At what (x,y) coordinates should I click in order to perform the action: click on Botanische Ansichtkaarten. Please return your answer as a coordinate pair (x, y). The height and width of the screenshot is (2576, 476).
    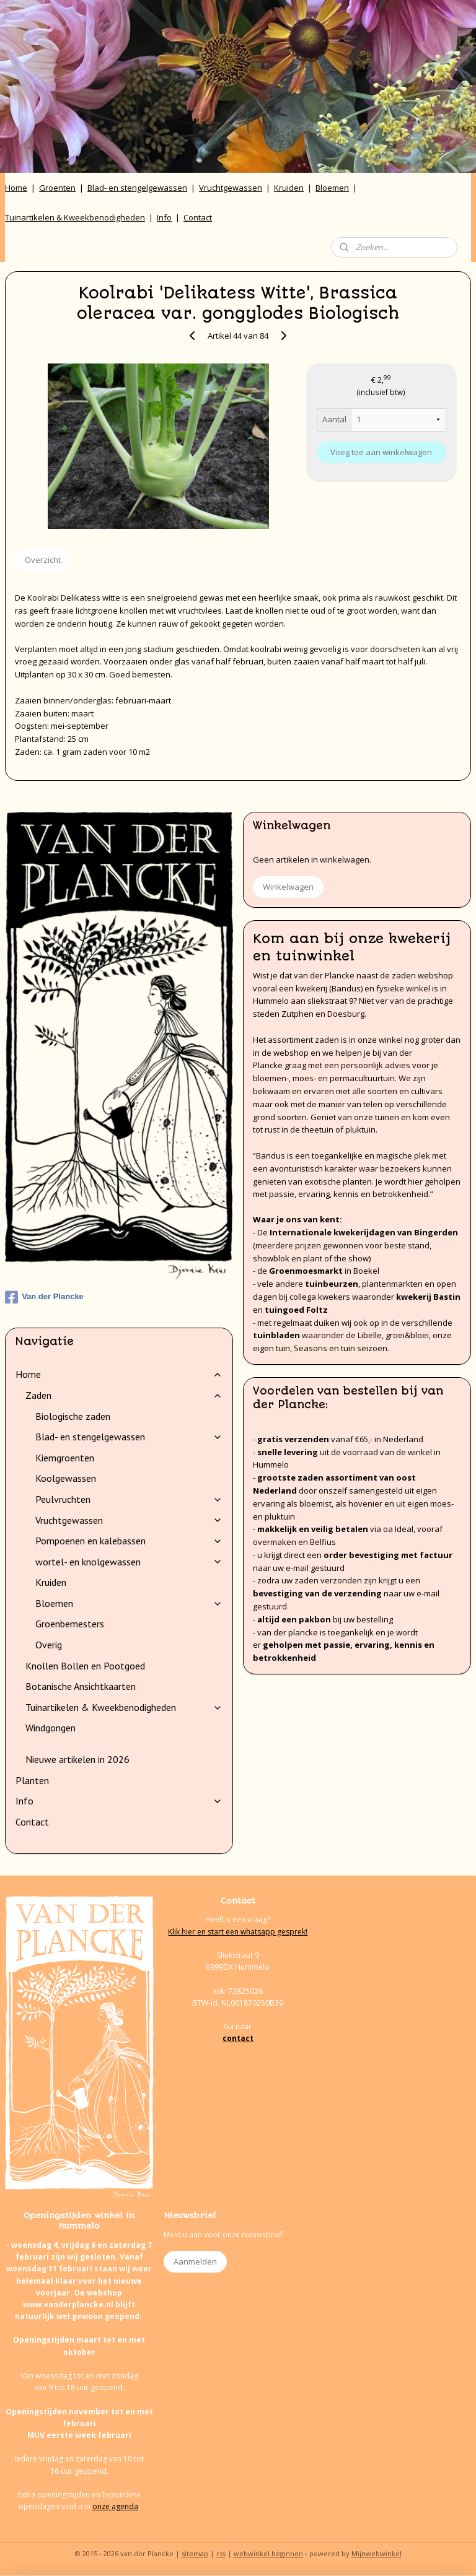
    Looking at the image, I should click on (80, 1686).